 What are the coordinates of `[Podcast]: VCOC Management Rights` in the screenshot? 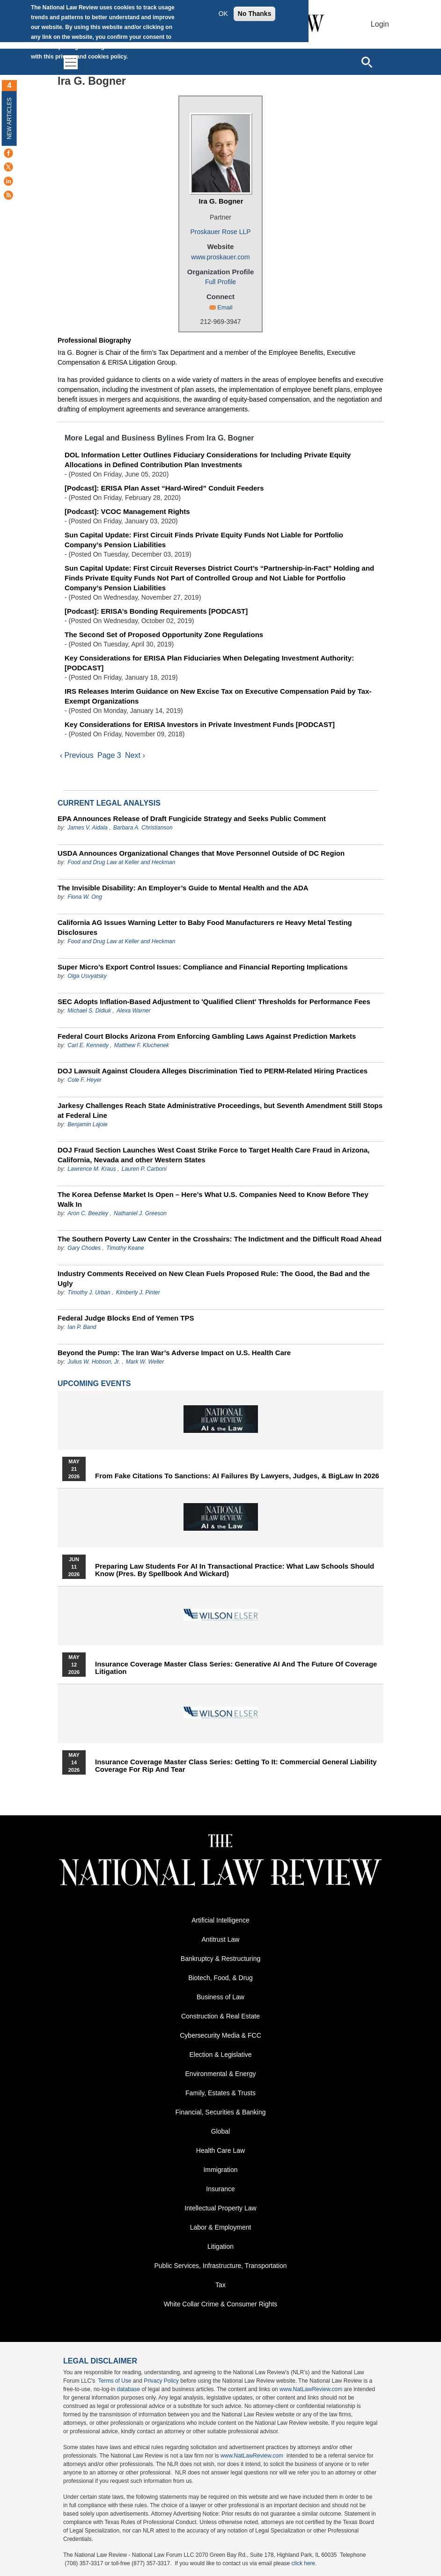 It's located at (127, 511).